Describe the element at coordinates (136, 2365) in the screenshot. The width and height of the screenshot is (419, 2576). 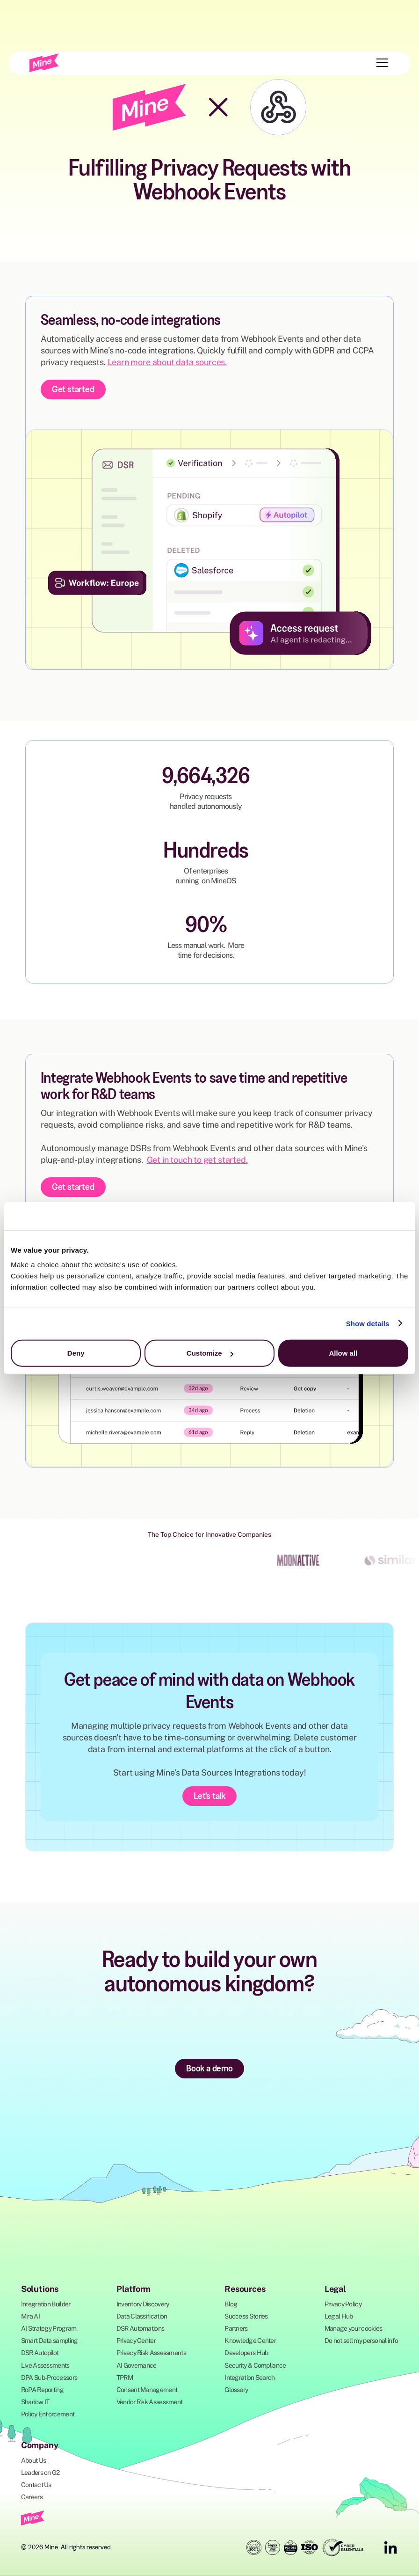
I see `AI Governance` at that location.